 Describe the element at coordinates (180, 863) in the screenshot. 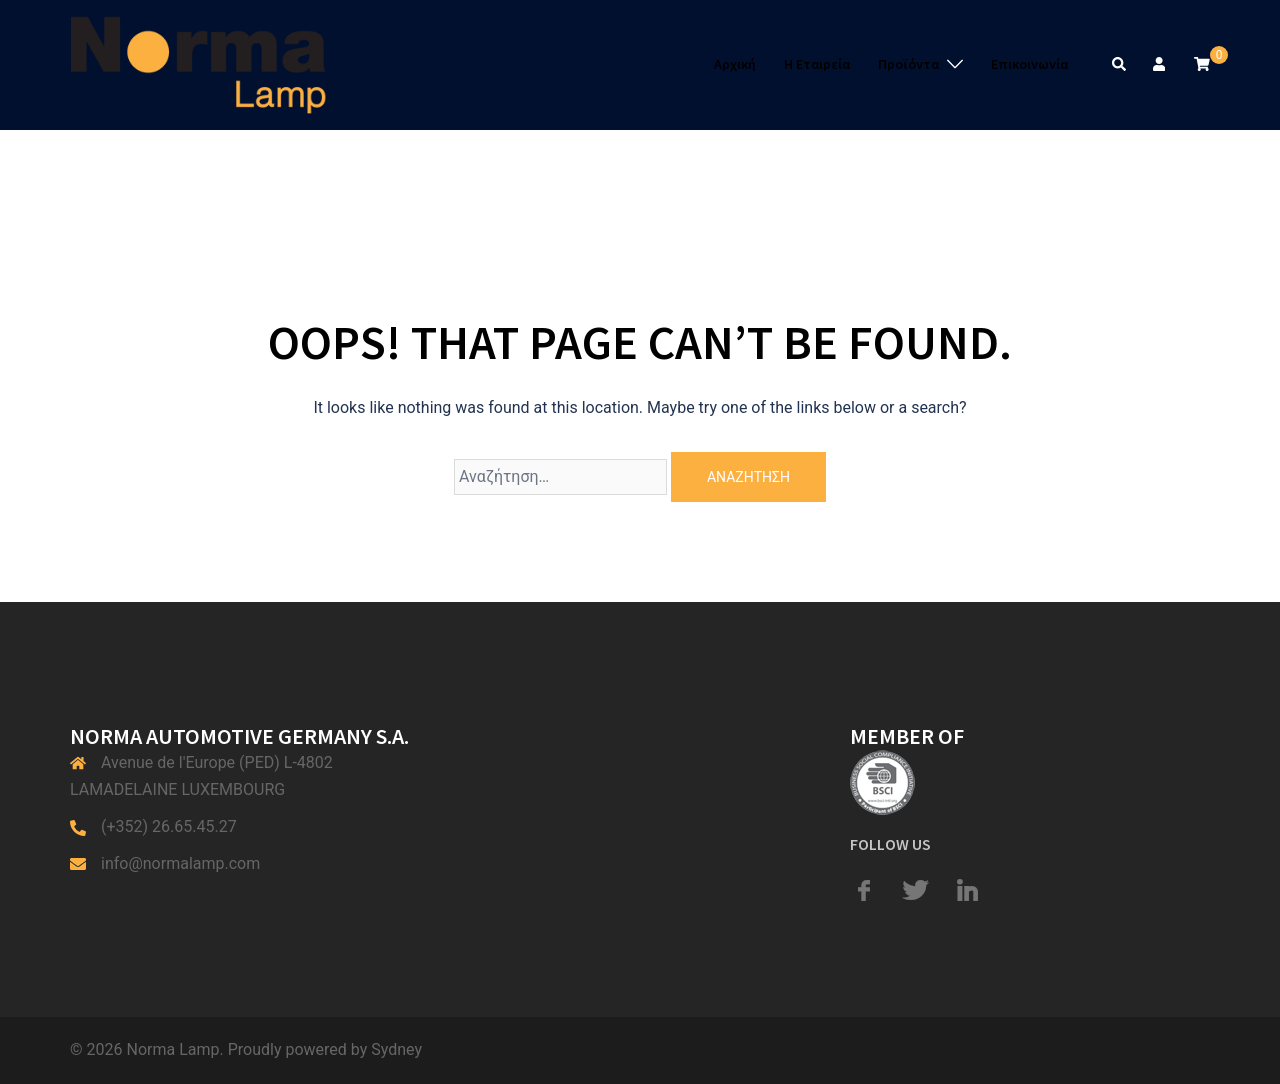

I see `info@normalamp.com` at that location.